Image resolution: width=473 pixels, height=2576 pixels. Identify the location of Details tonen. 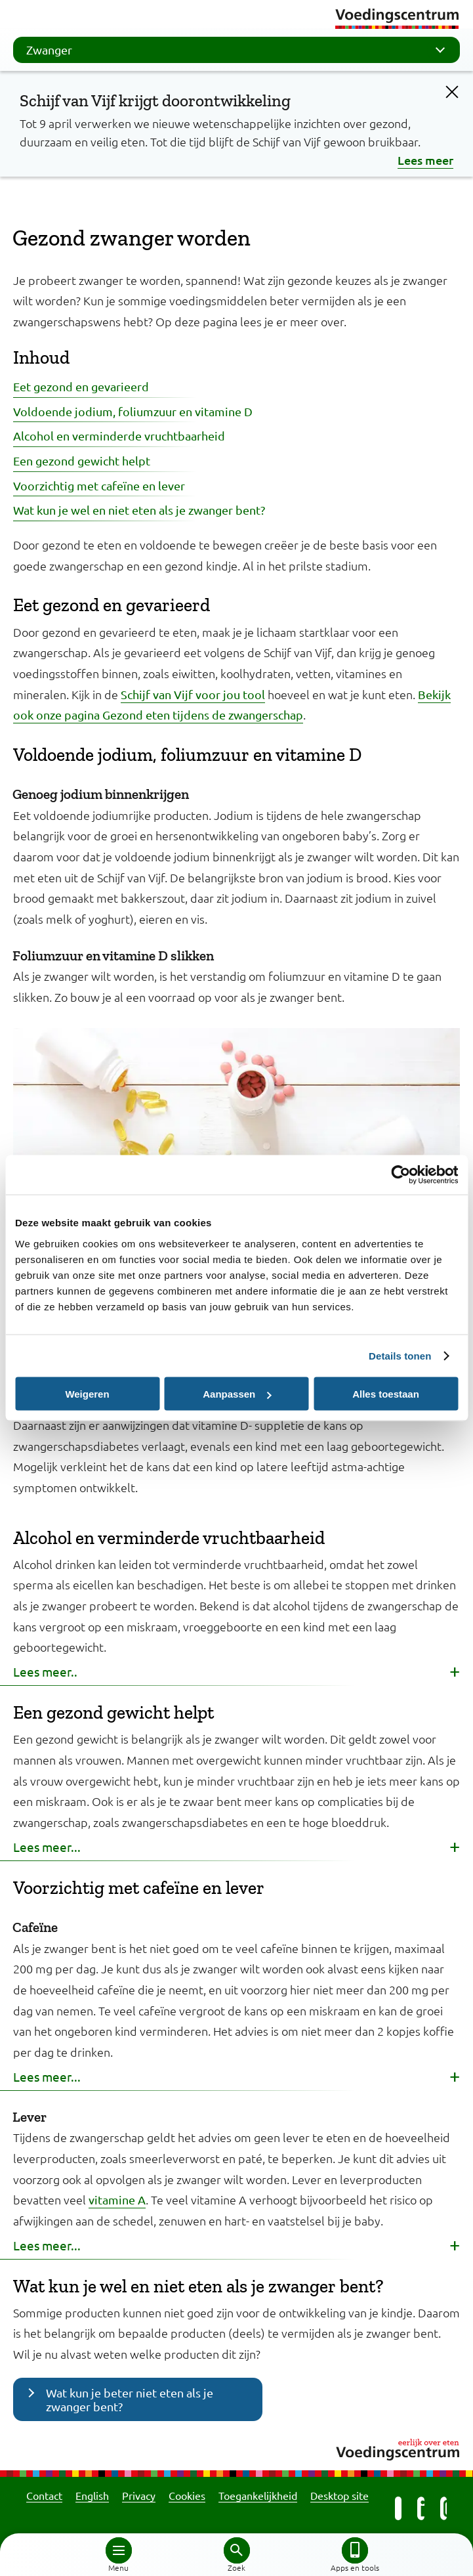
(400, 1356).